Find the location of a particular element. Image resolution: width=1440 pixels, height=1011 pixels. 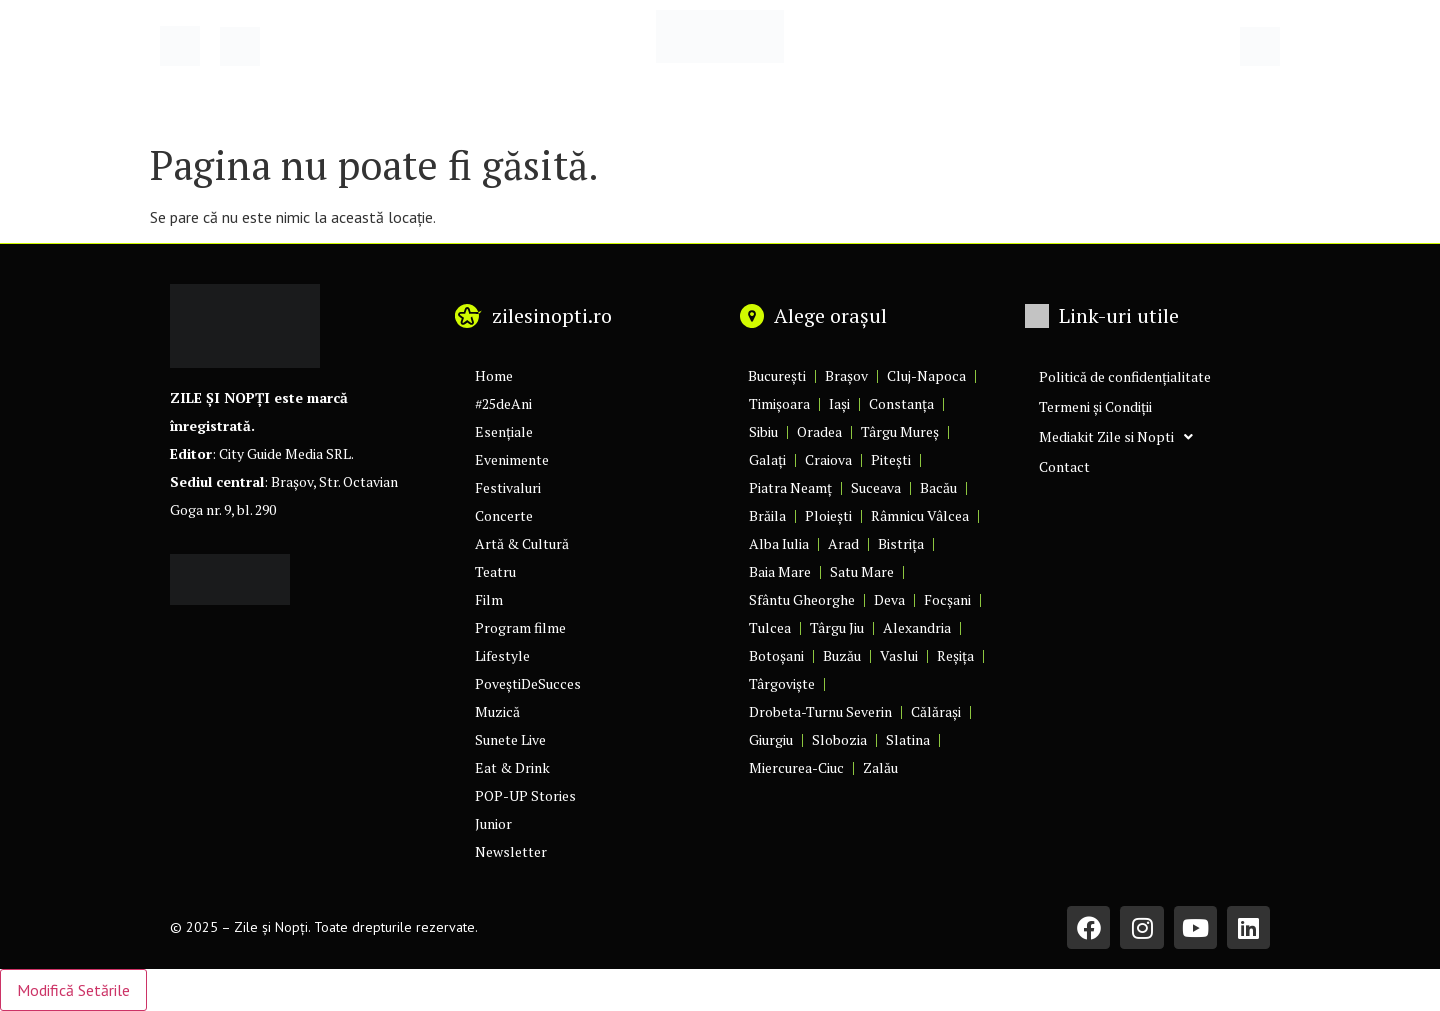

Concerte is located at coordinates (504, 515).